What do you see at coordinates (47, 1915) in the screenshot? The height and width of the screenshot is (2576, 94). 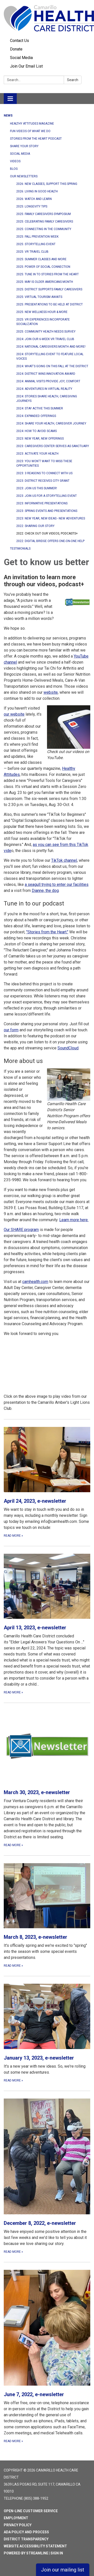 I see `[Read more about March 8, 2023, e-newsletter]` at bounding box center [47, 1915].